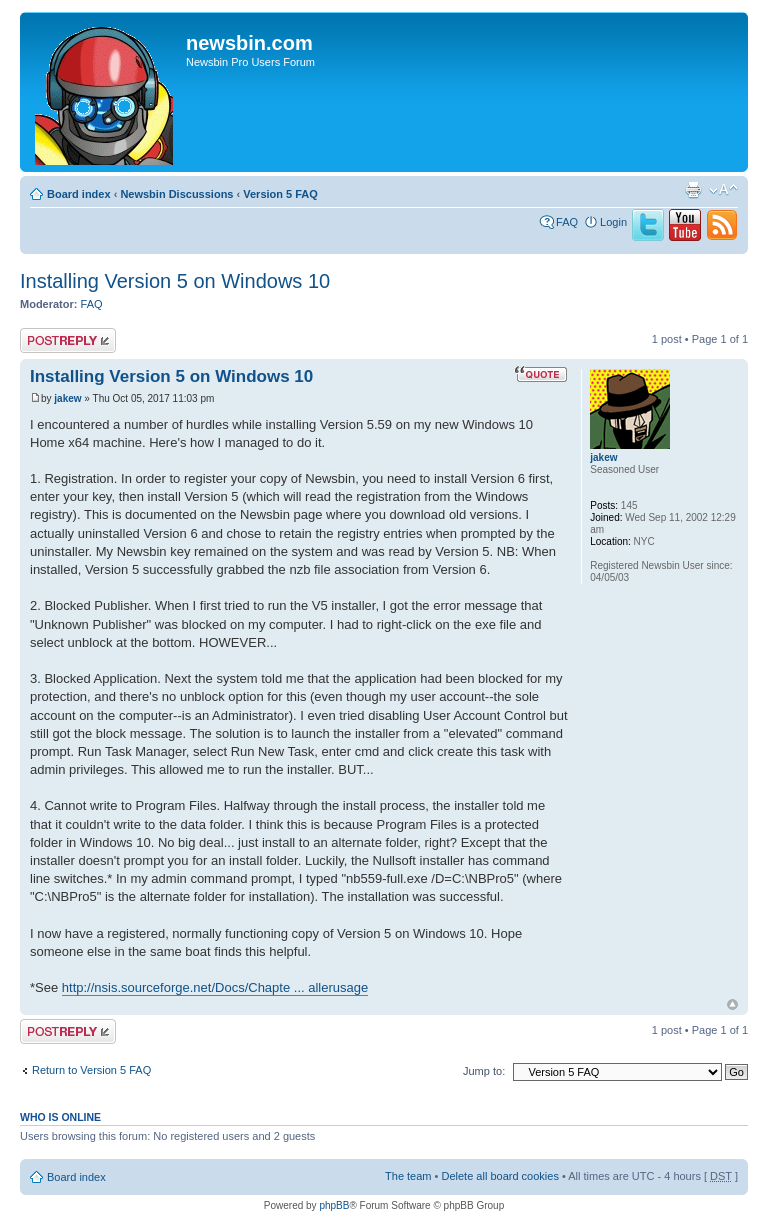 The width and height of the screenshot is (768, 1228). I want to click on The team, so click(408, 1176).